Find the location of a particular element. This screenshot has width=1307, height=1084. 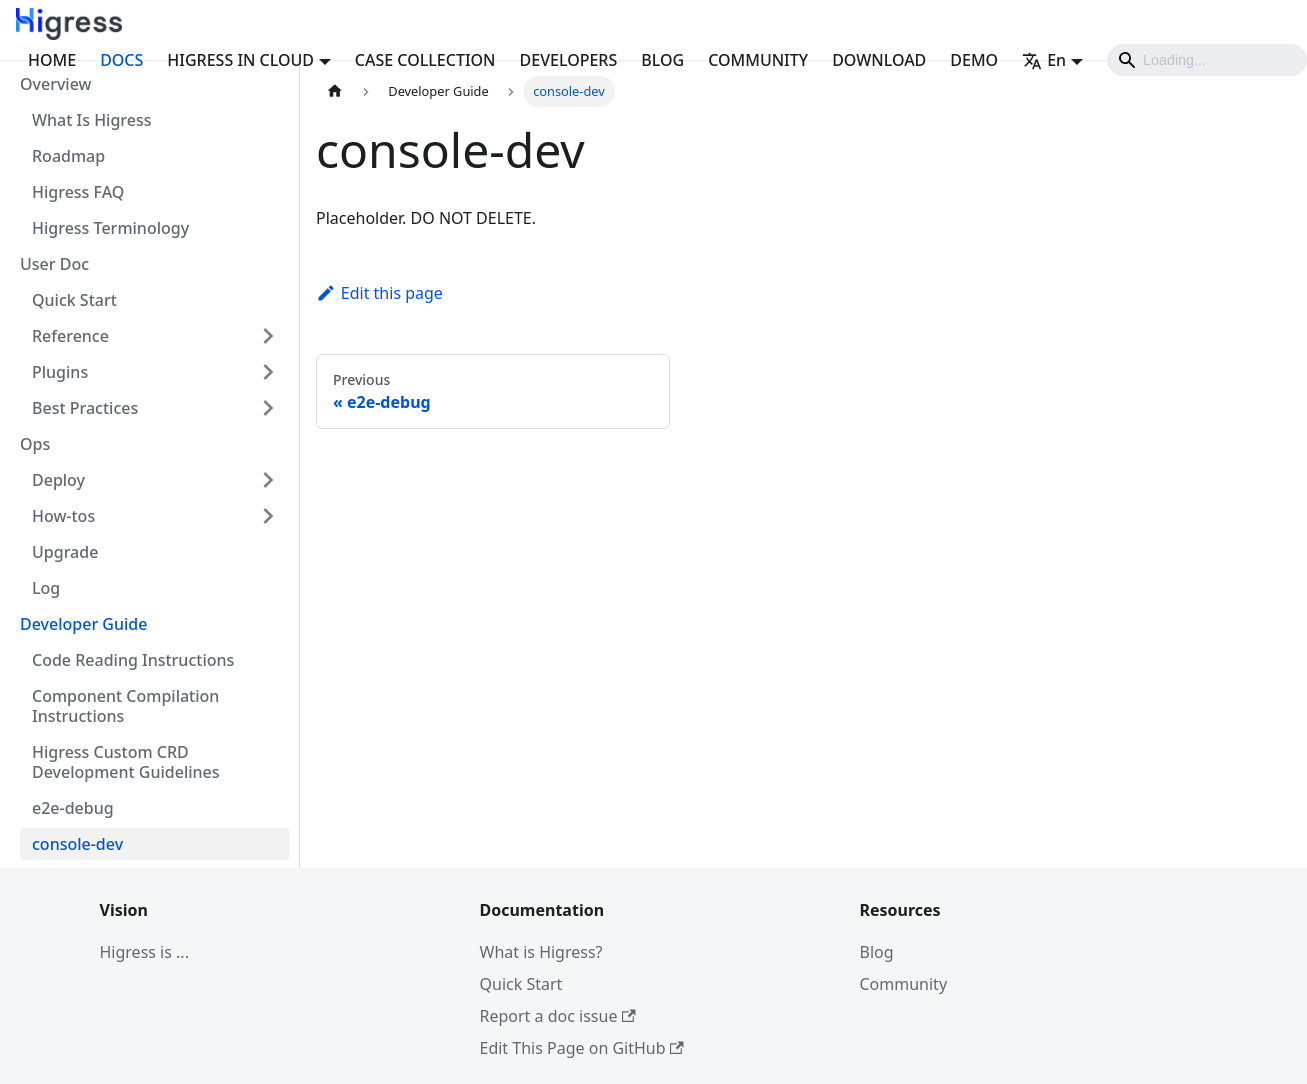

[Search] is located at coordinates (1207, 60).